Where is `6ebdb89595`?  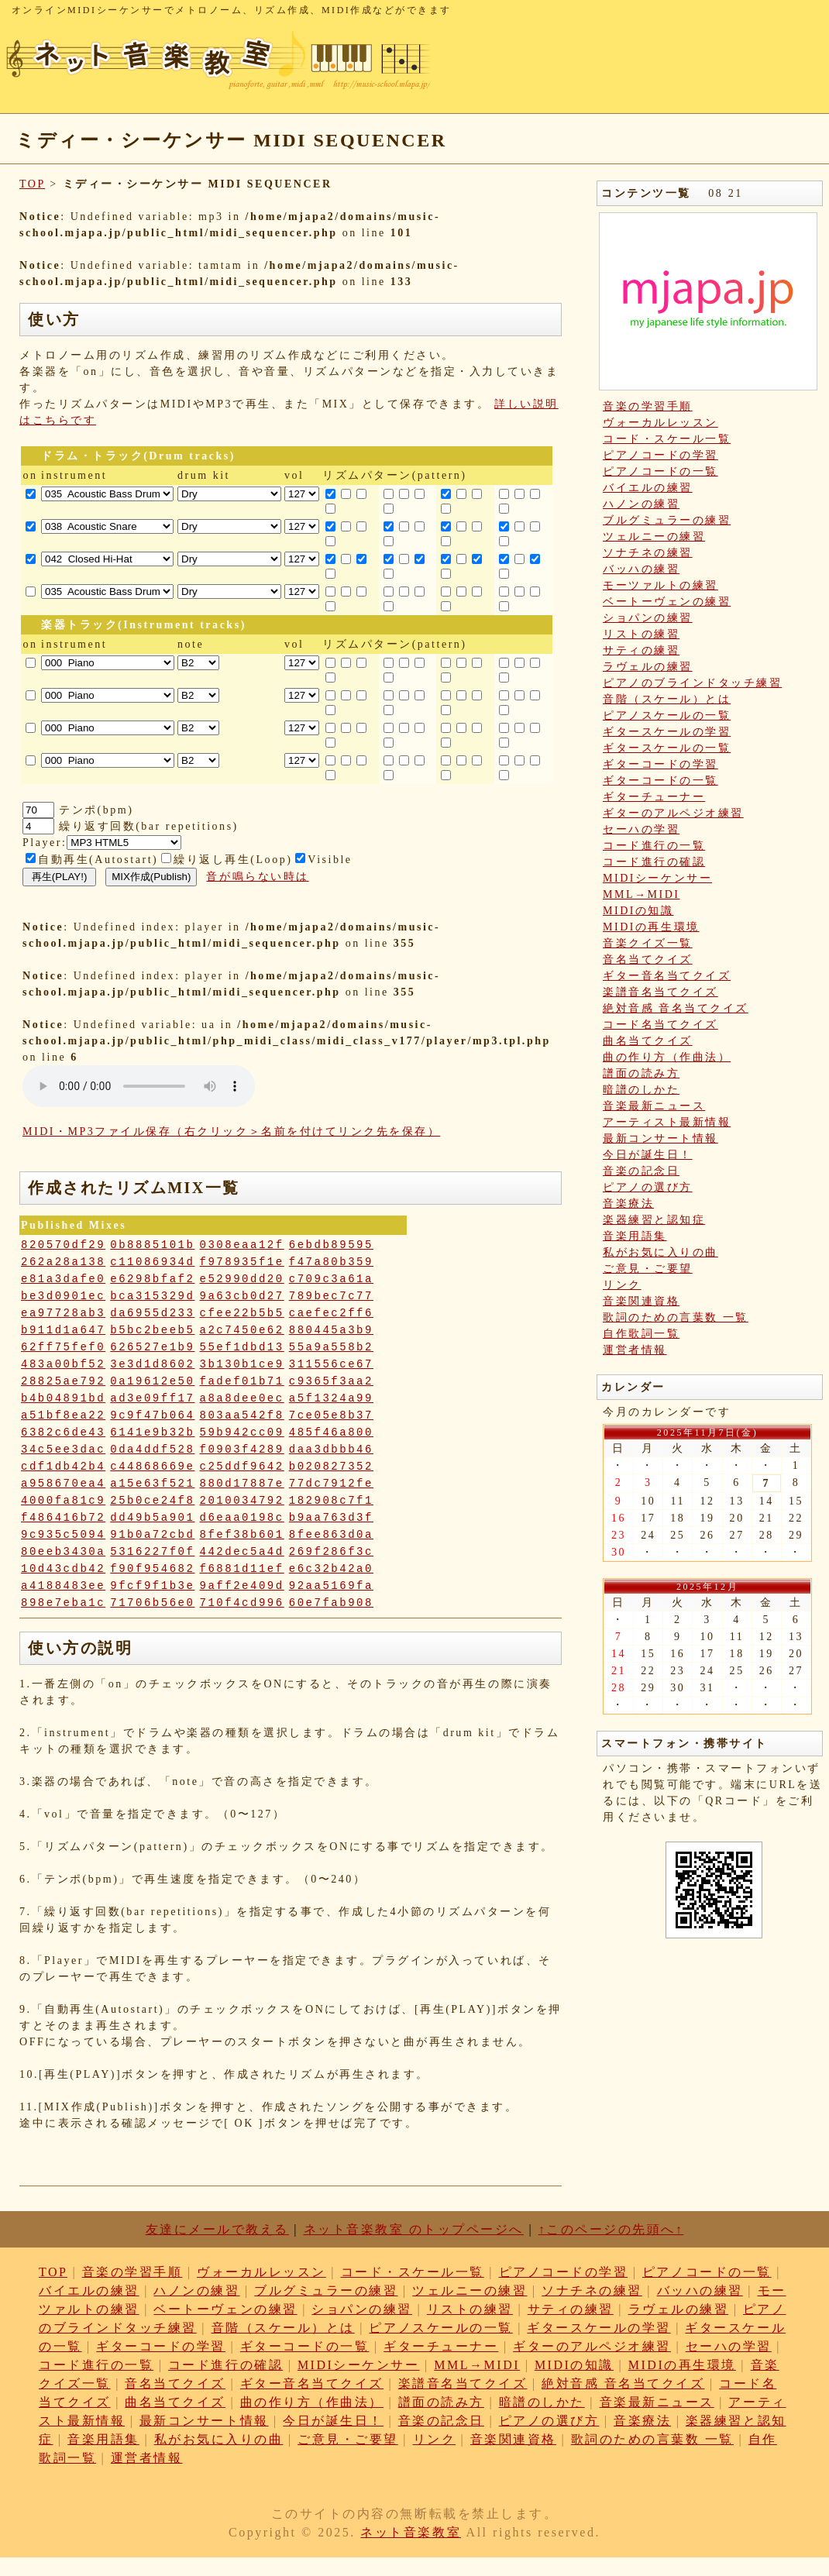 6ebdb89595 is located at coordinates (331, 1245).